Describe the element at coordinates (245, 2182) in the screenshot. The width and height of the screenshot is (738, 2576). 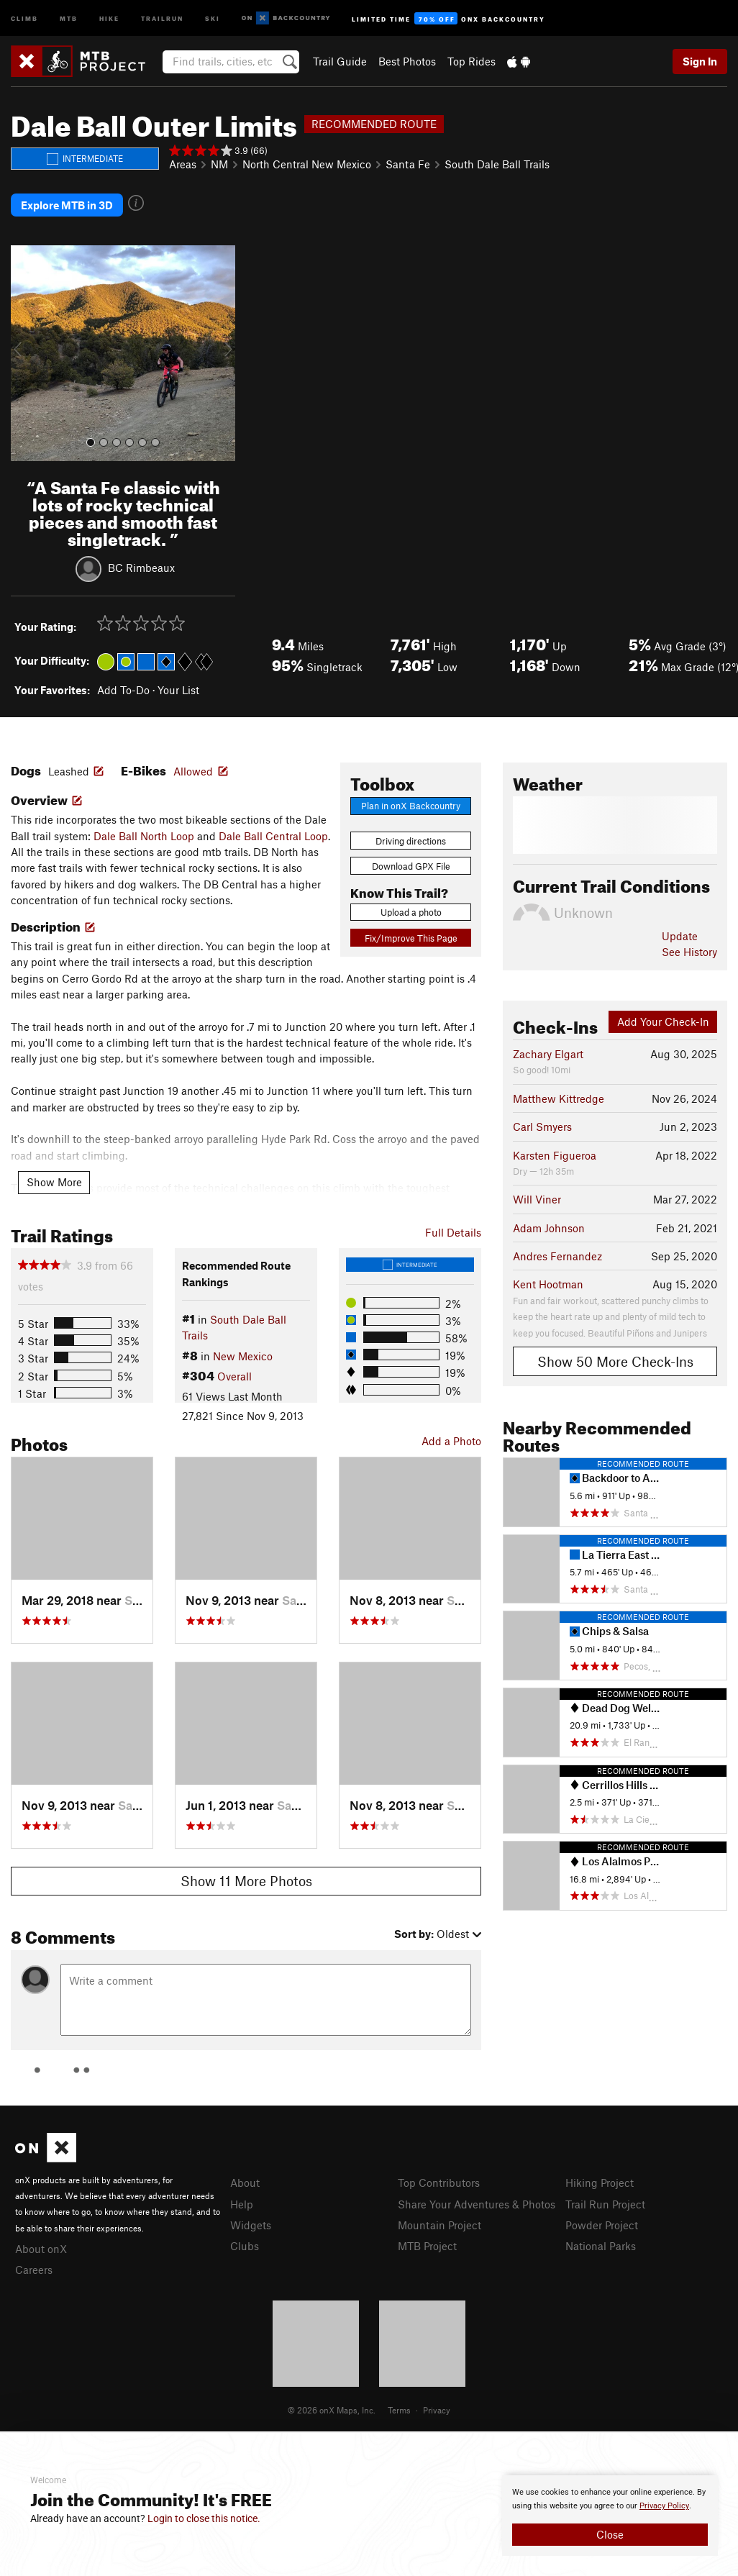
I see `About` at that location.